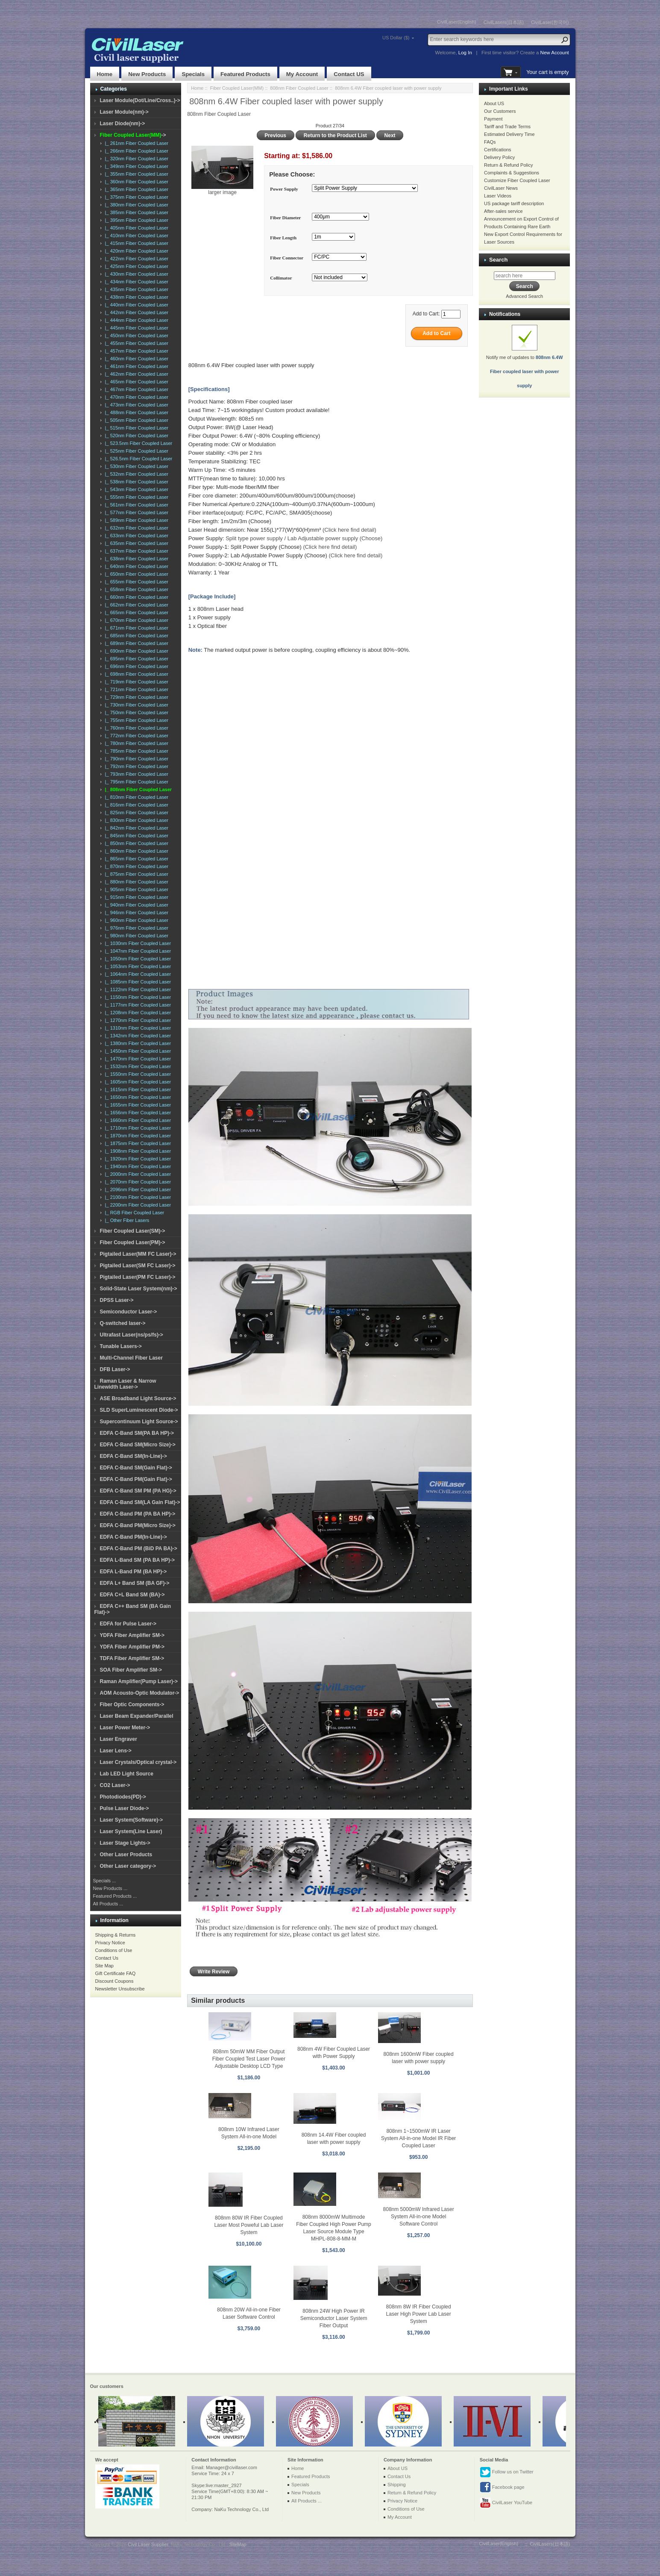 Image resolution: width=660 pixels, height=2576 pixels. Describe the element at coordinates (137, 997) in the screenshot. I see `|_ 1150nm Fiber Coupled Laser` at that location.